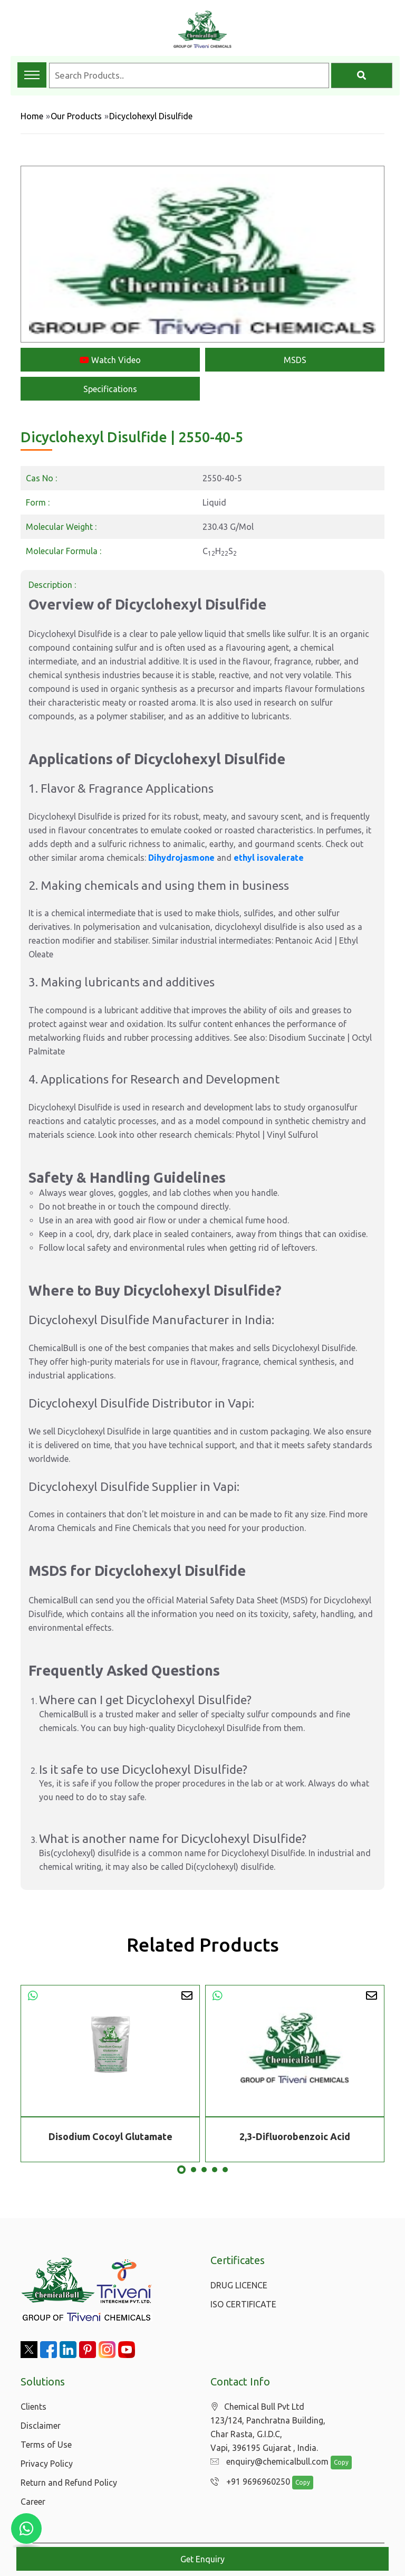  Describe the element at coordinates (202, 2559) in the screenshot. I see `Get Enquiry` at that location.